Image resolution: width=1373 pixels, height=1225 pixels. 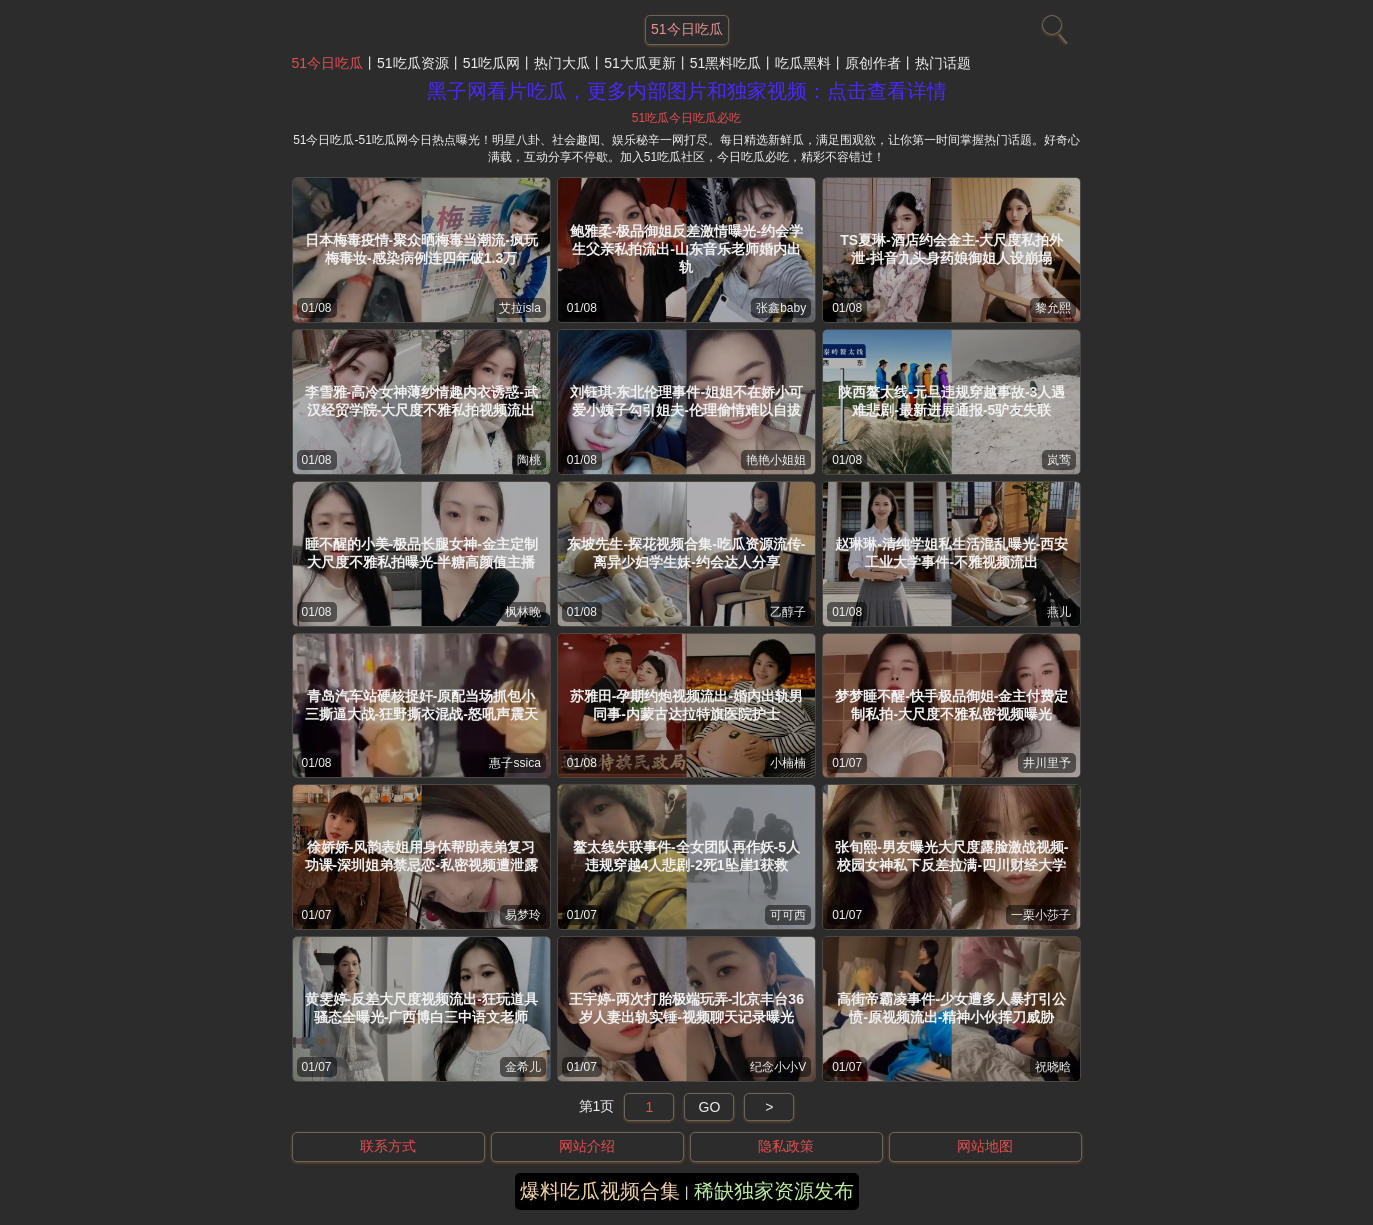 What do you see at coordinates (788, 915) in the screenshot?
I see `可可西` at bounding box center [788, 915].